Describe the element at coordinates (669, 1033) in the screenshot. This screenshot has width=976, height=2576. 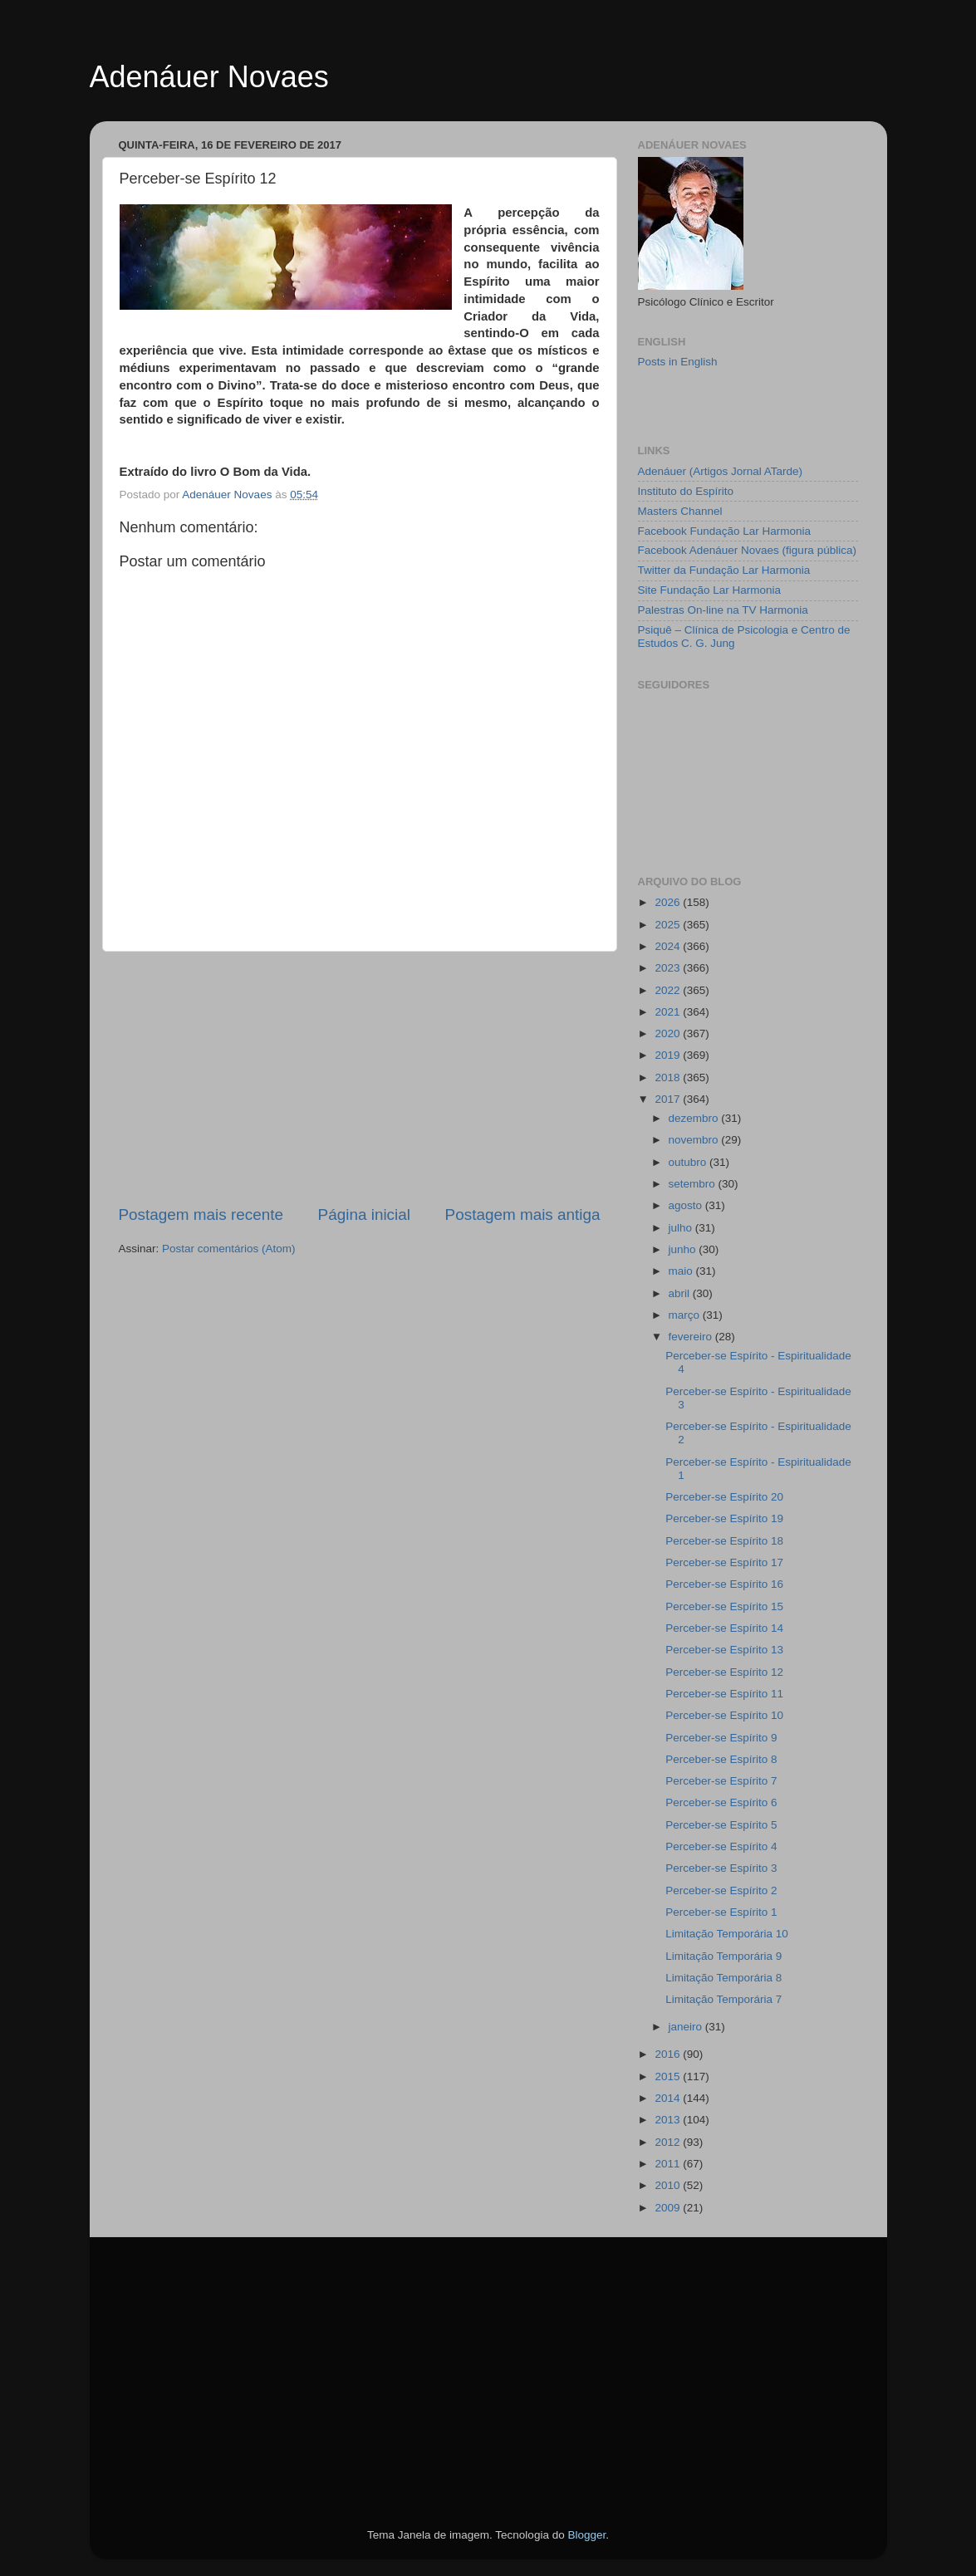
I see `2020` at that location.